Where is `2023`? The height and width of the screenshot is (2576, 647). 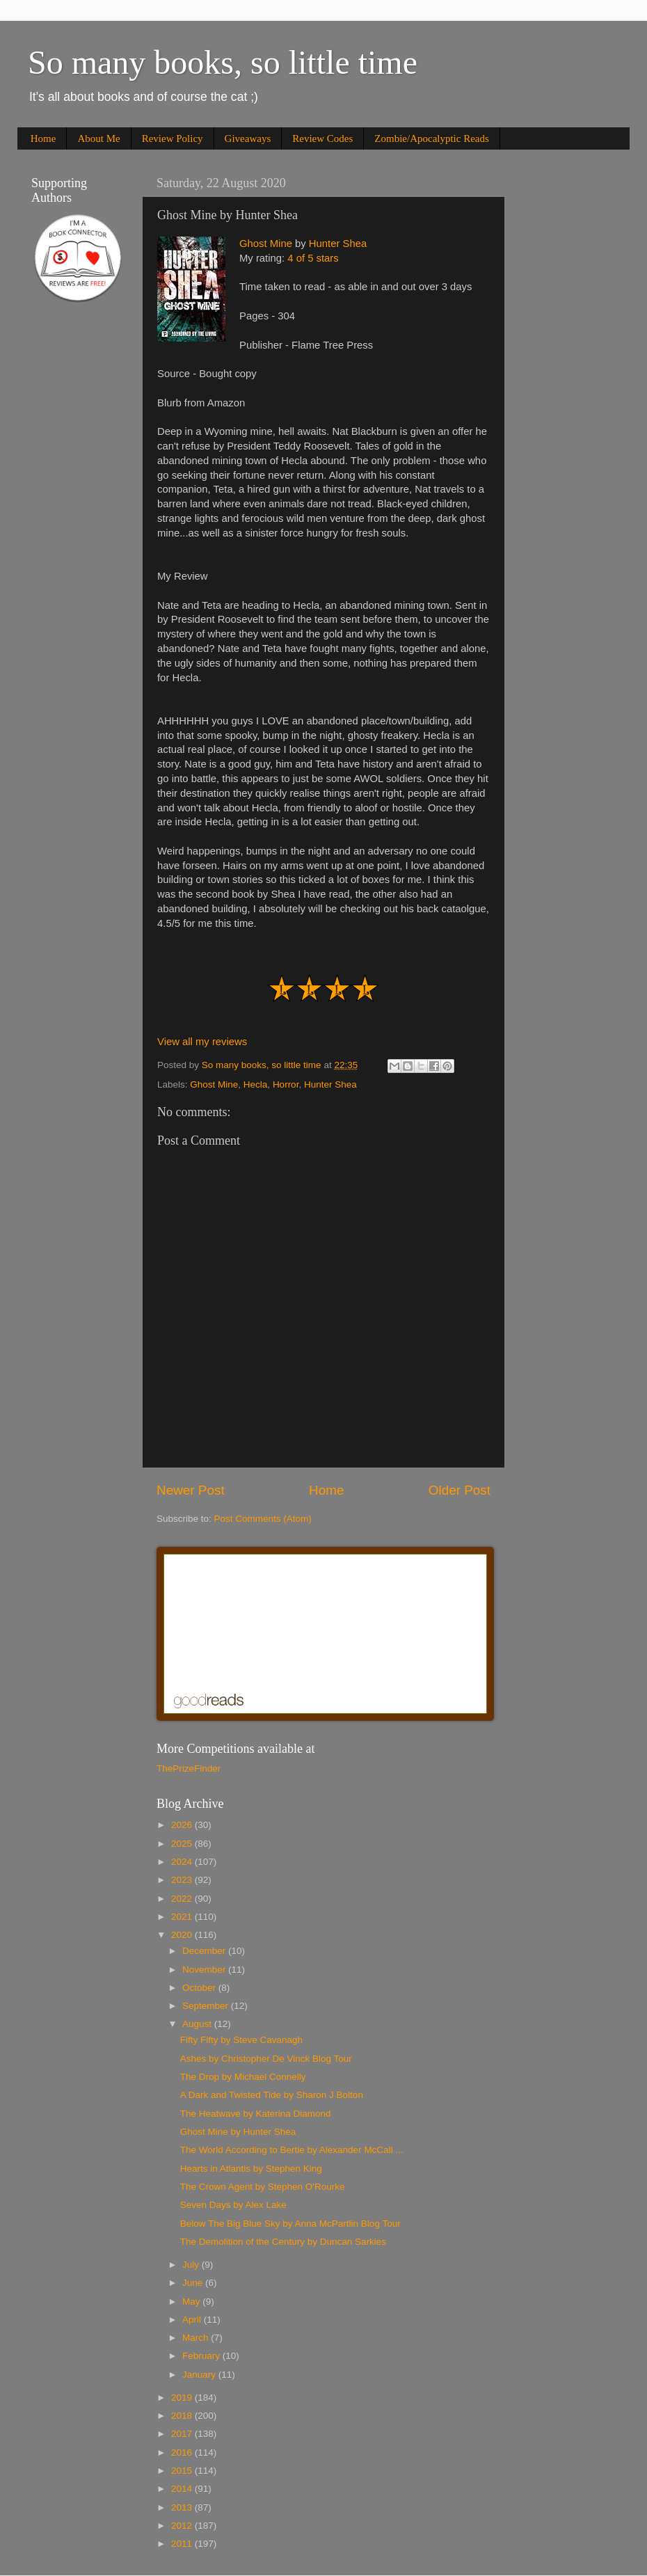
2023 is located at coordinates (183, 1880).